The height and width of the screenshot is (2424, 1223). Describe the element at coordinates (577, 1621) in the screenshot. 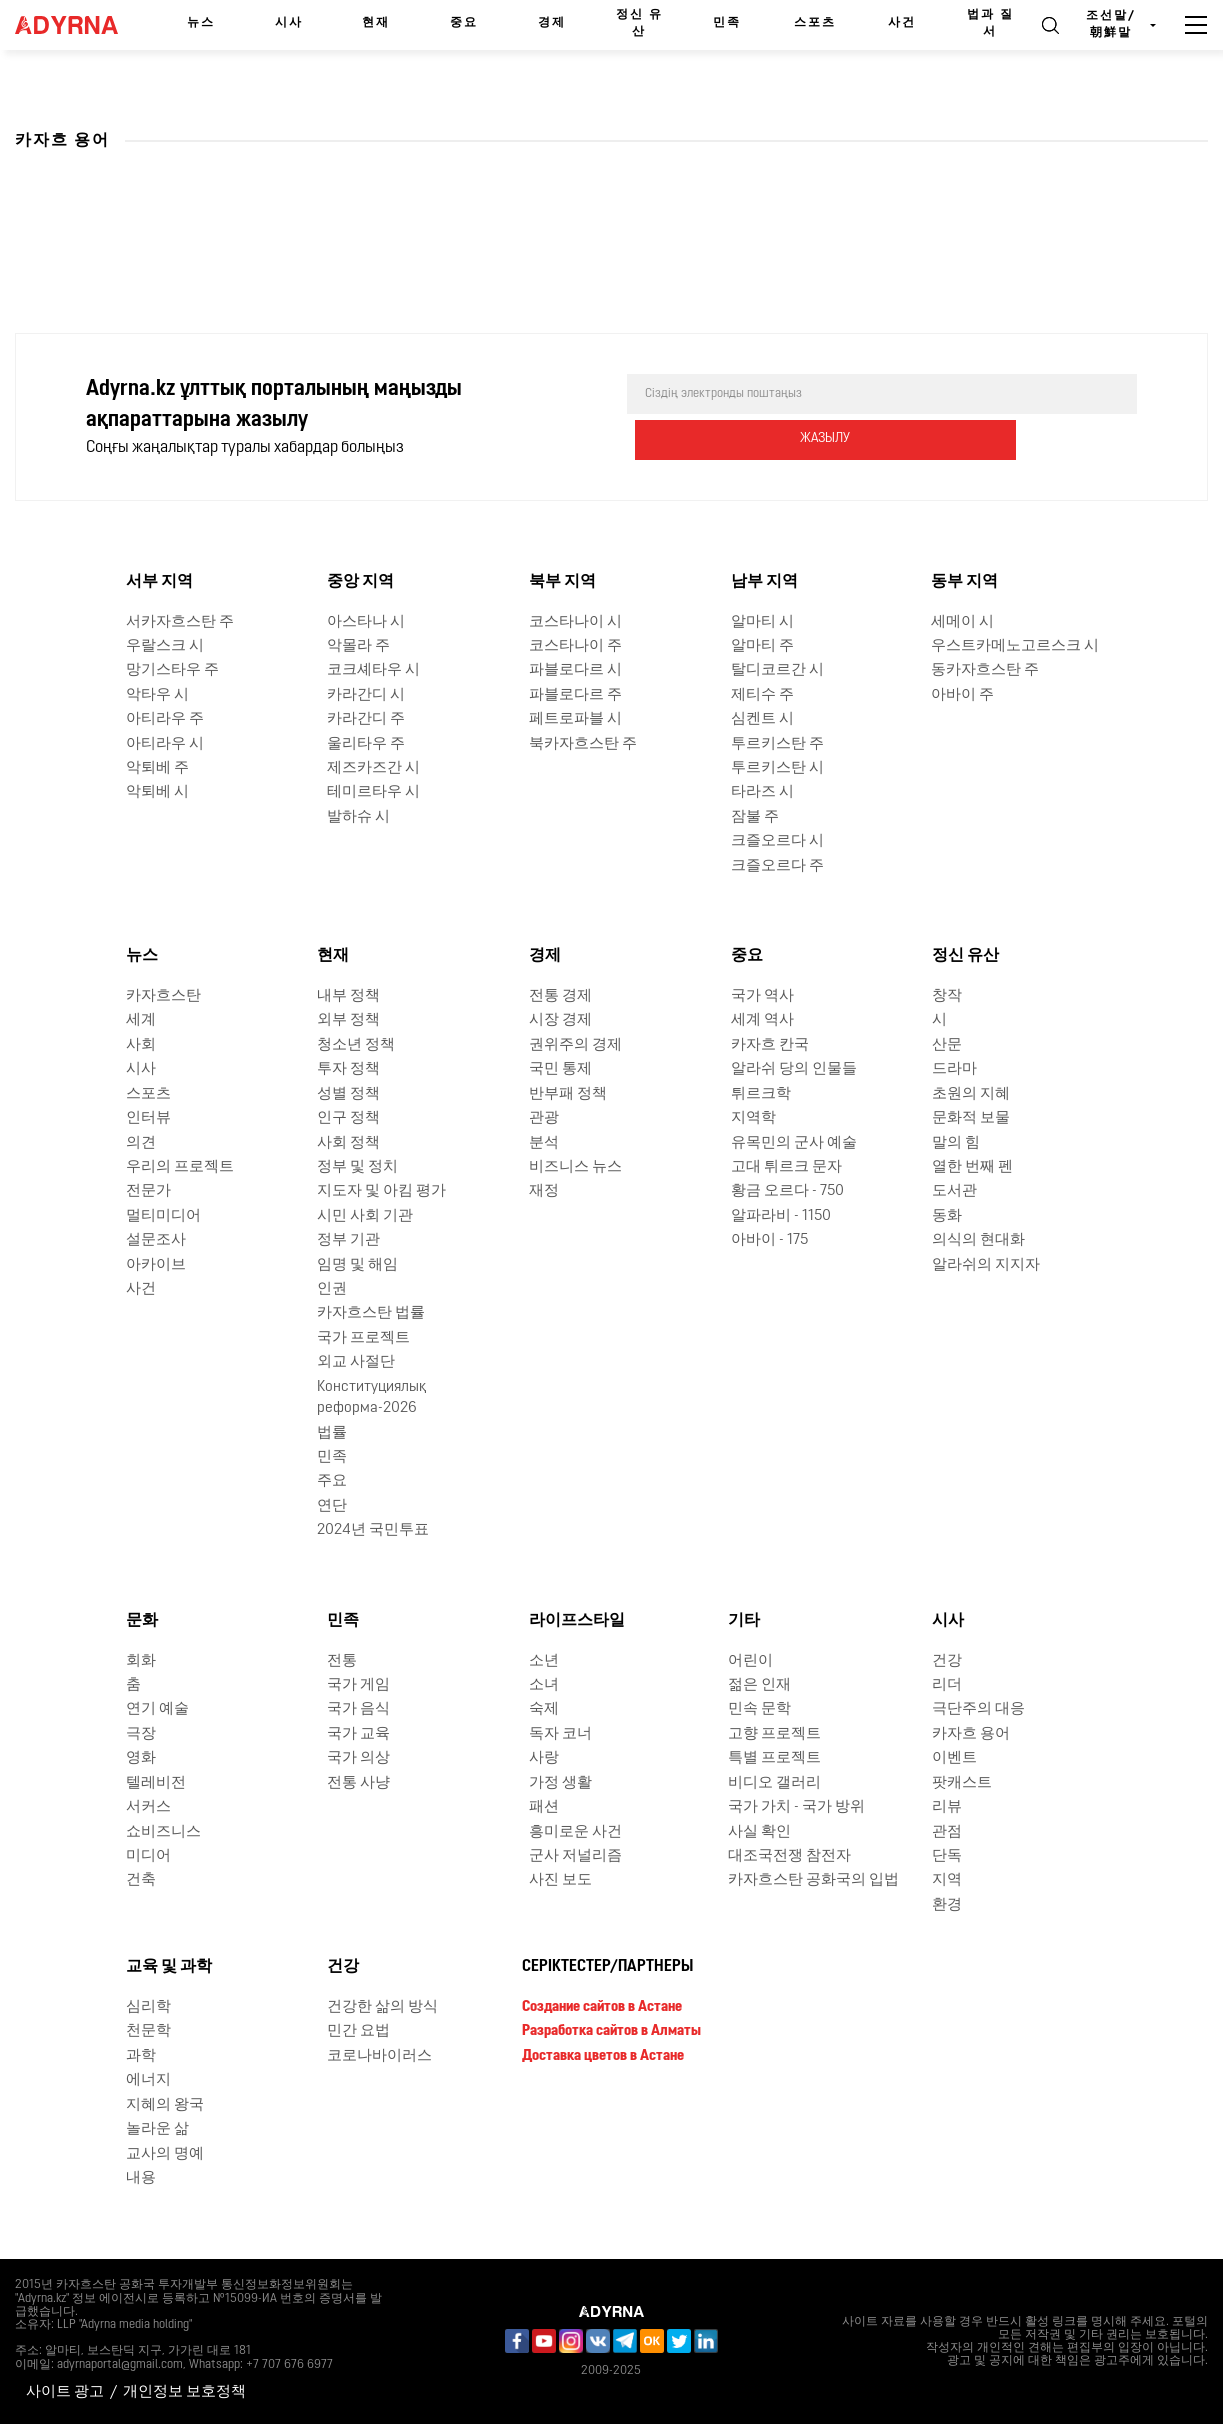

I see `라이프스타일` at that location.